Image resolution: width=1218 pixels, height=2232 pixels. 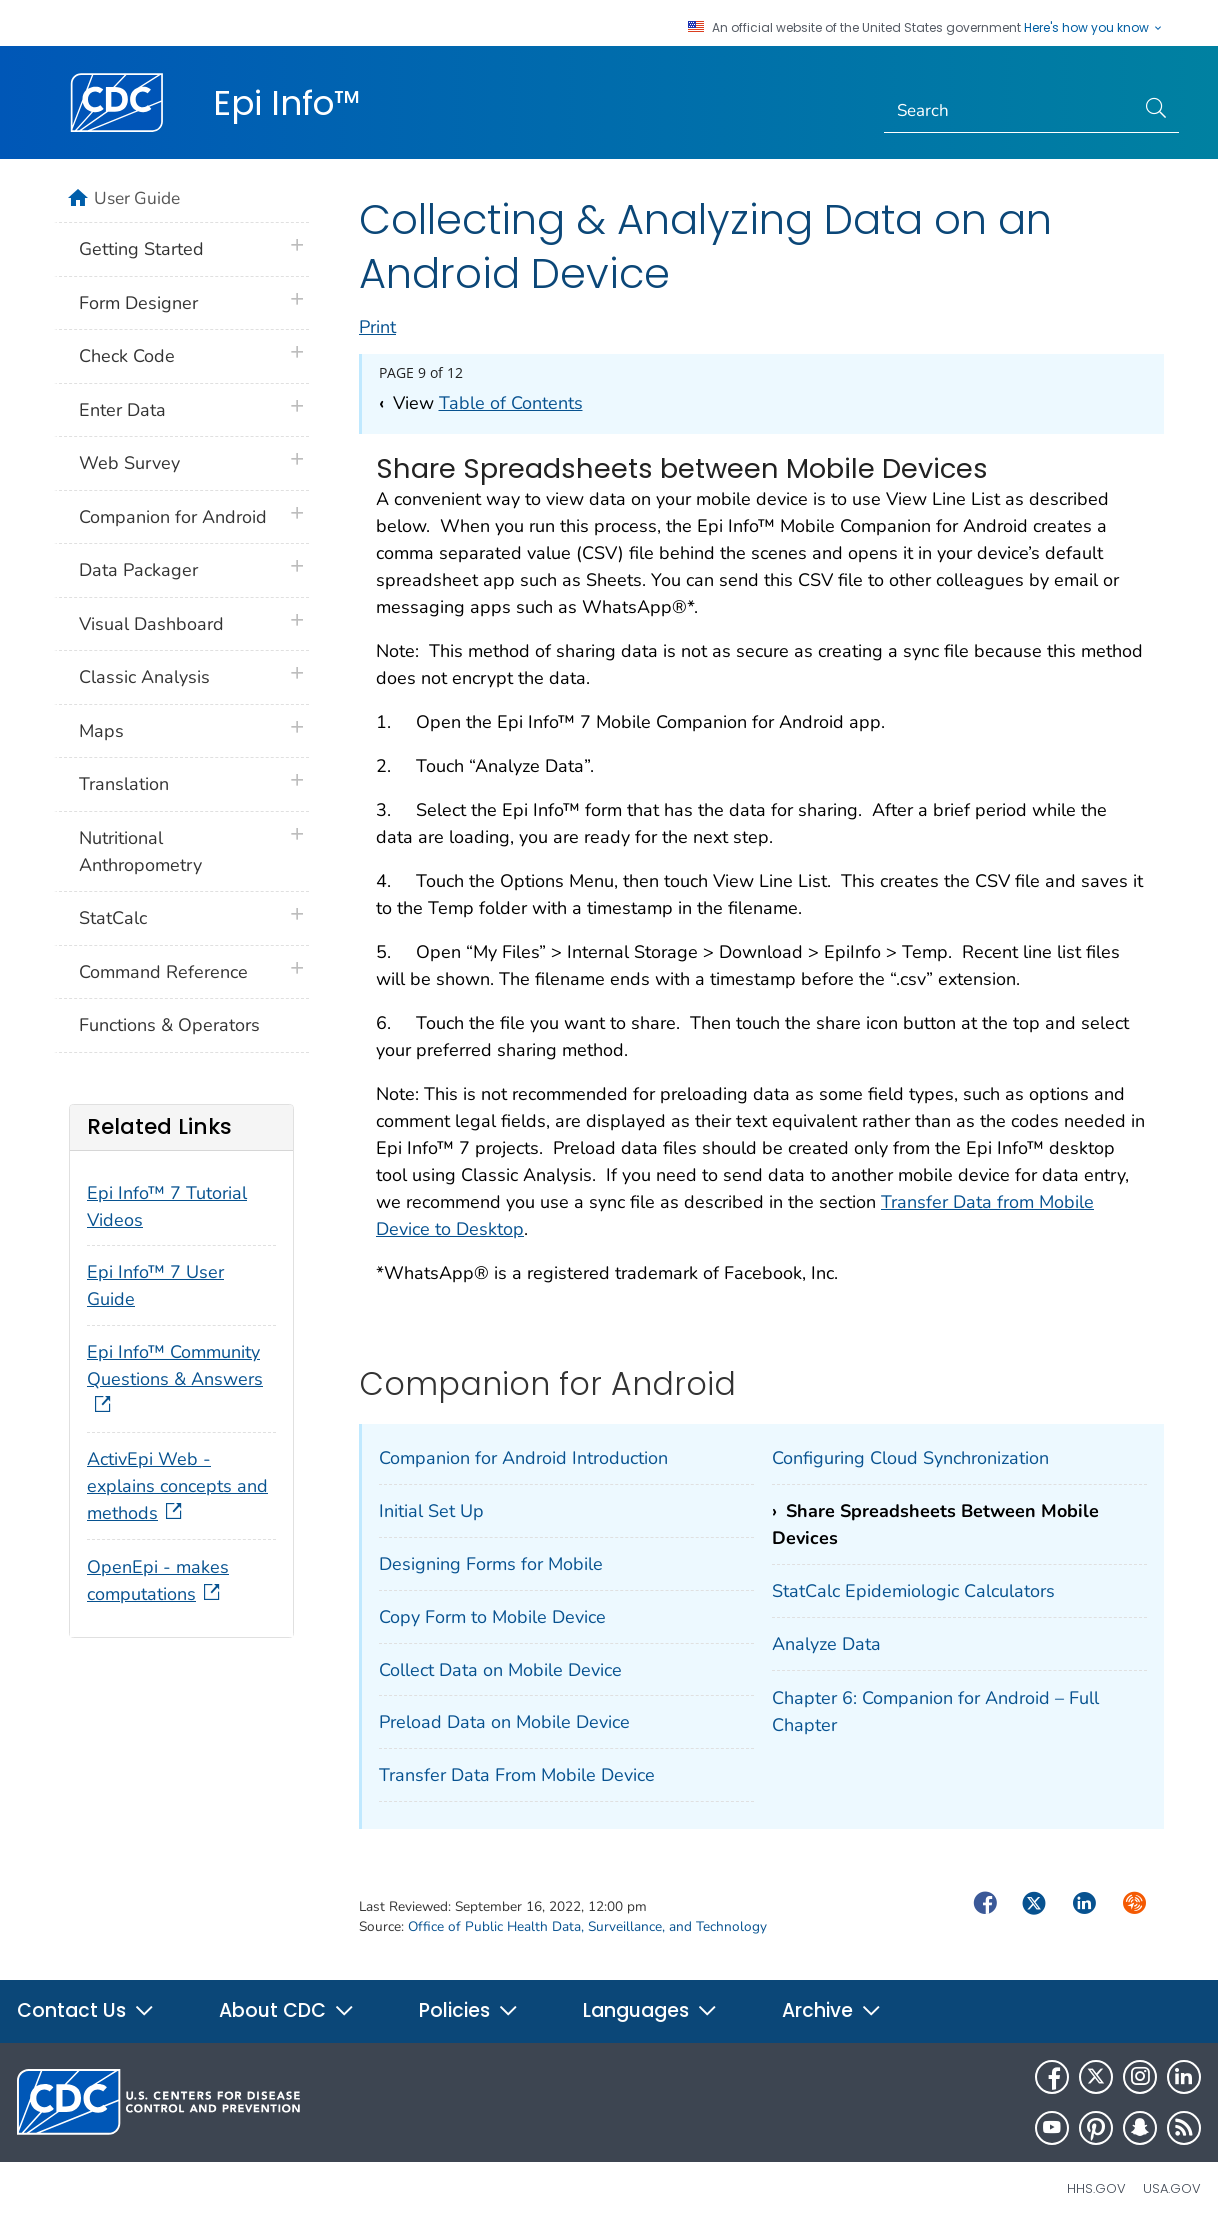 What do you see at coordinates (287, 2010) in the screenshot?
I see `About CDC [button]` at bounding box center [287, 2010].